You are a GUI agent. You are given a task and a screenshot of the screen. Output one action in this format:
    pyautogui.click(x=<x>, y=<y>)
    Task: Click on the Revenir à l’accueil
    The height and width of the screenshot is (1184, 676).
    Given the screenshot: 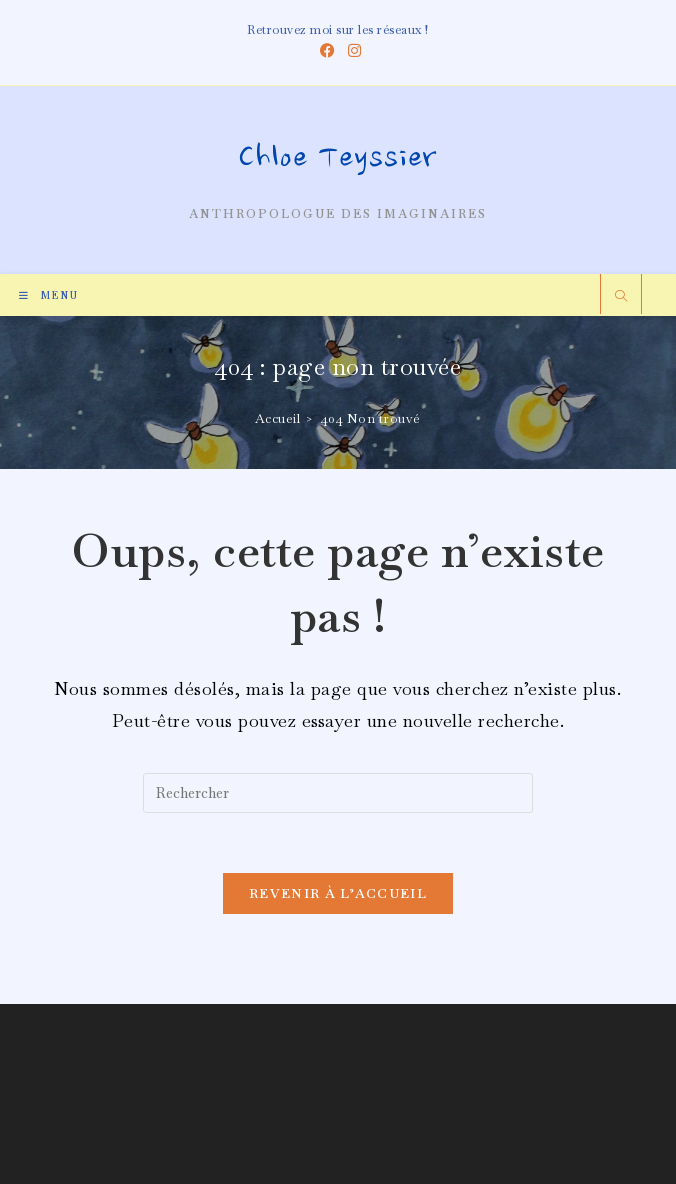 What is the action you would take?
    pyautogui.click(x=338, y=893)
    